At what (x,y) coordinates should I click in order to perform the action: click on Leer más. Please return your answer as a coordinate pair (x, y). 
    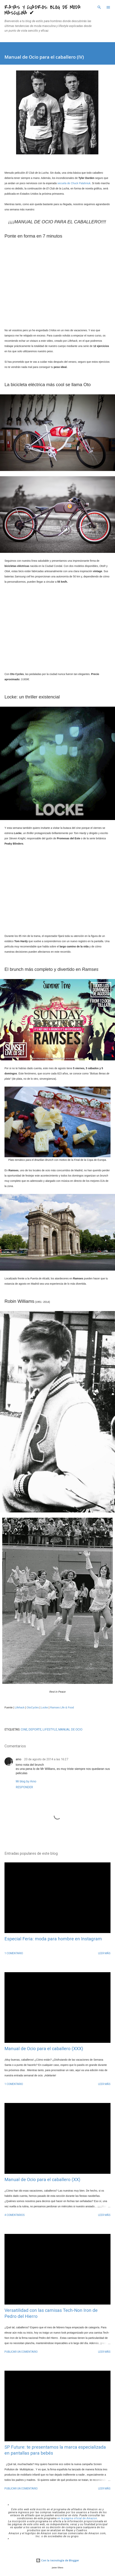
    Looking at the image, I should click on (104, 1953).